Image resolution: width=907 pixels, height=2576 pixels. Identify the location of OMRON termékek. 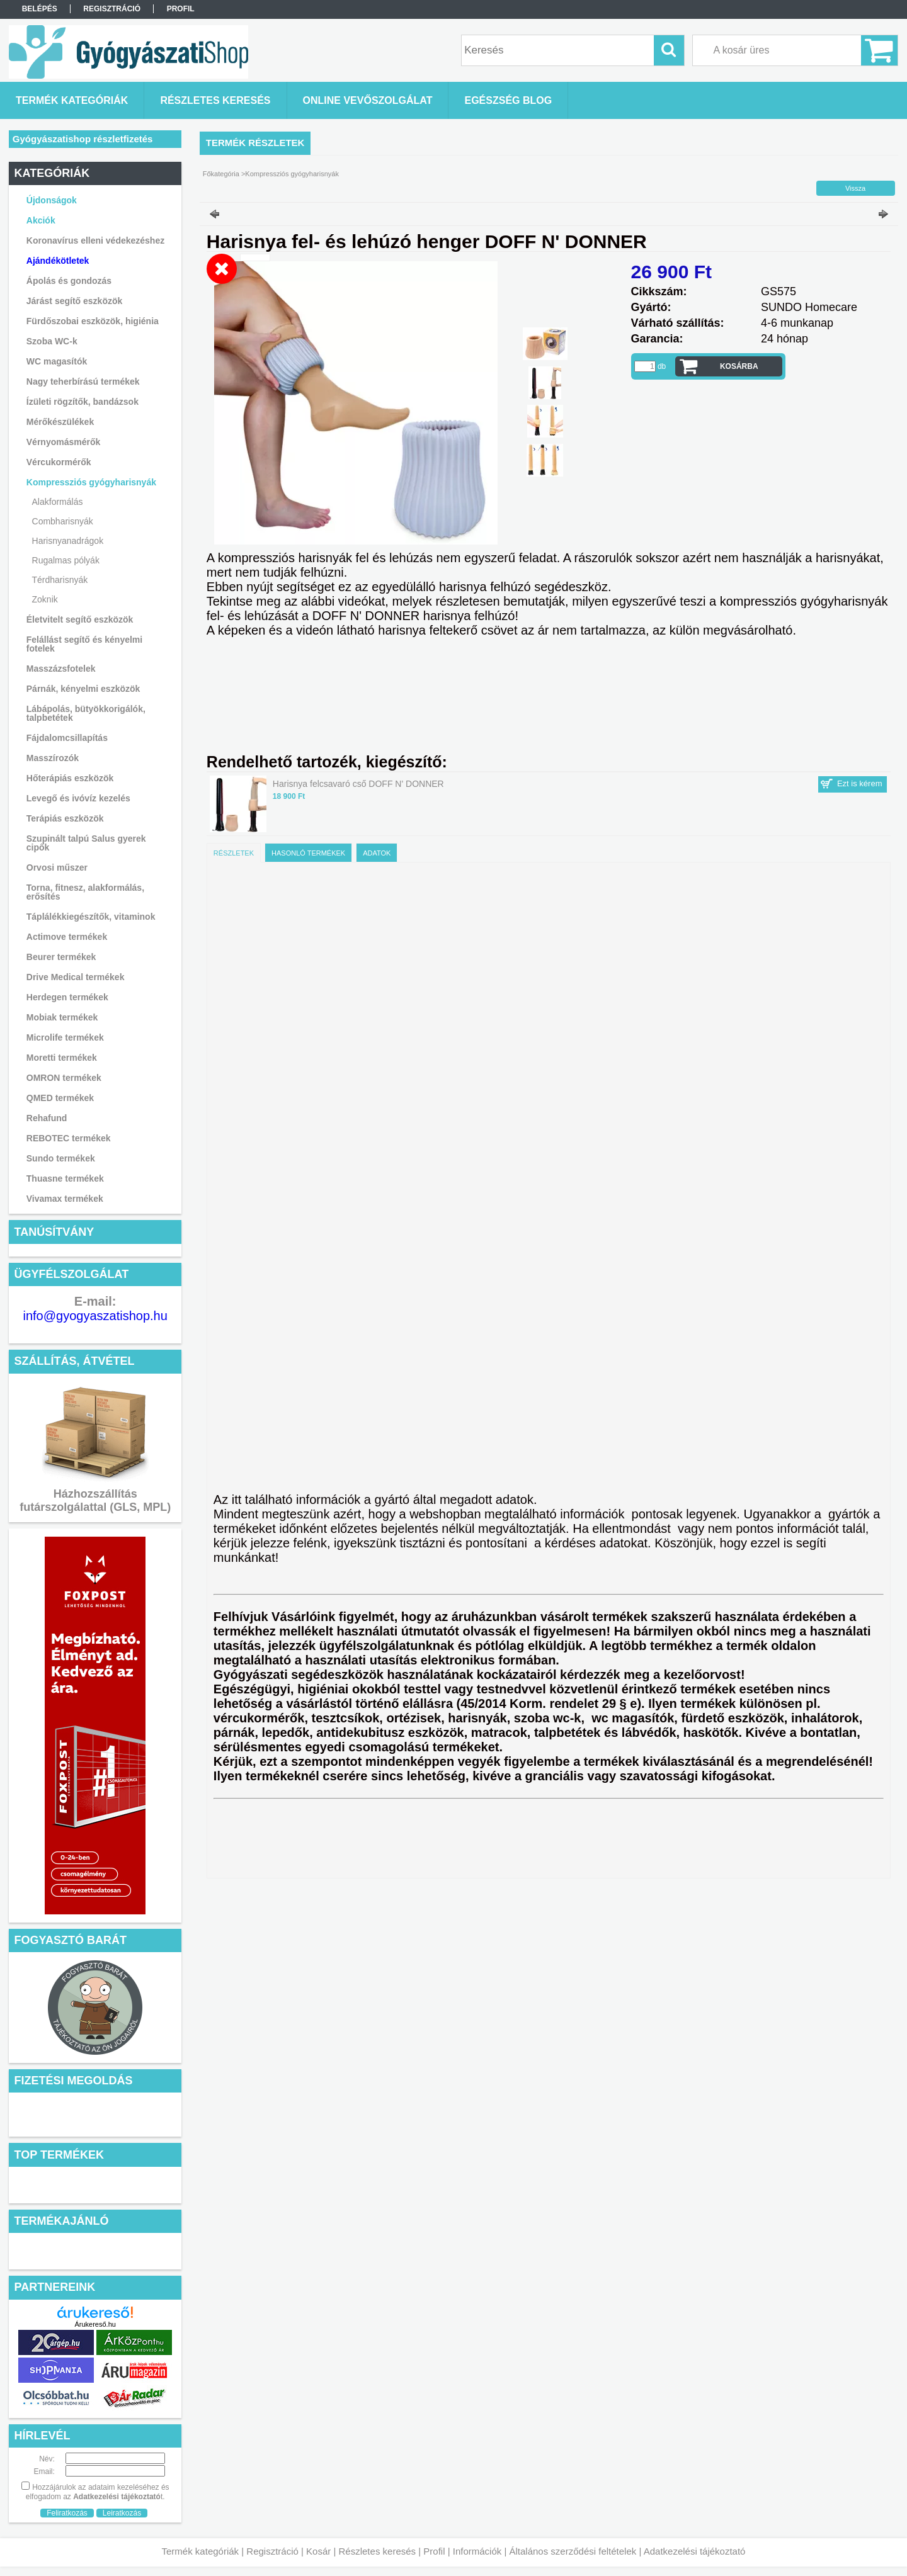
(63, 1078).